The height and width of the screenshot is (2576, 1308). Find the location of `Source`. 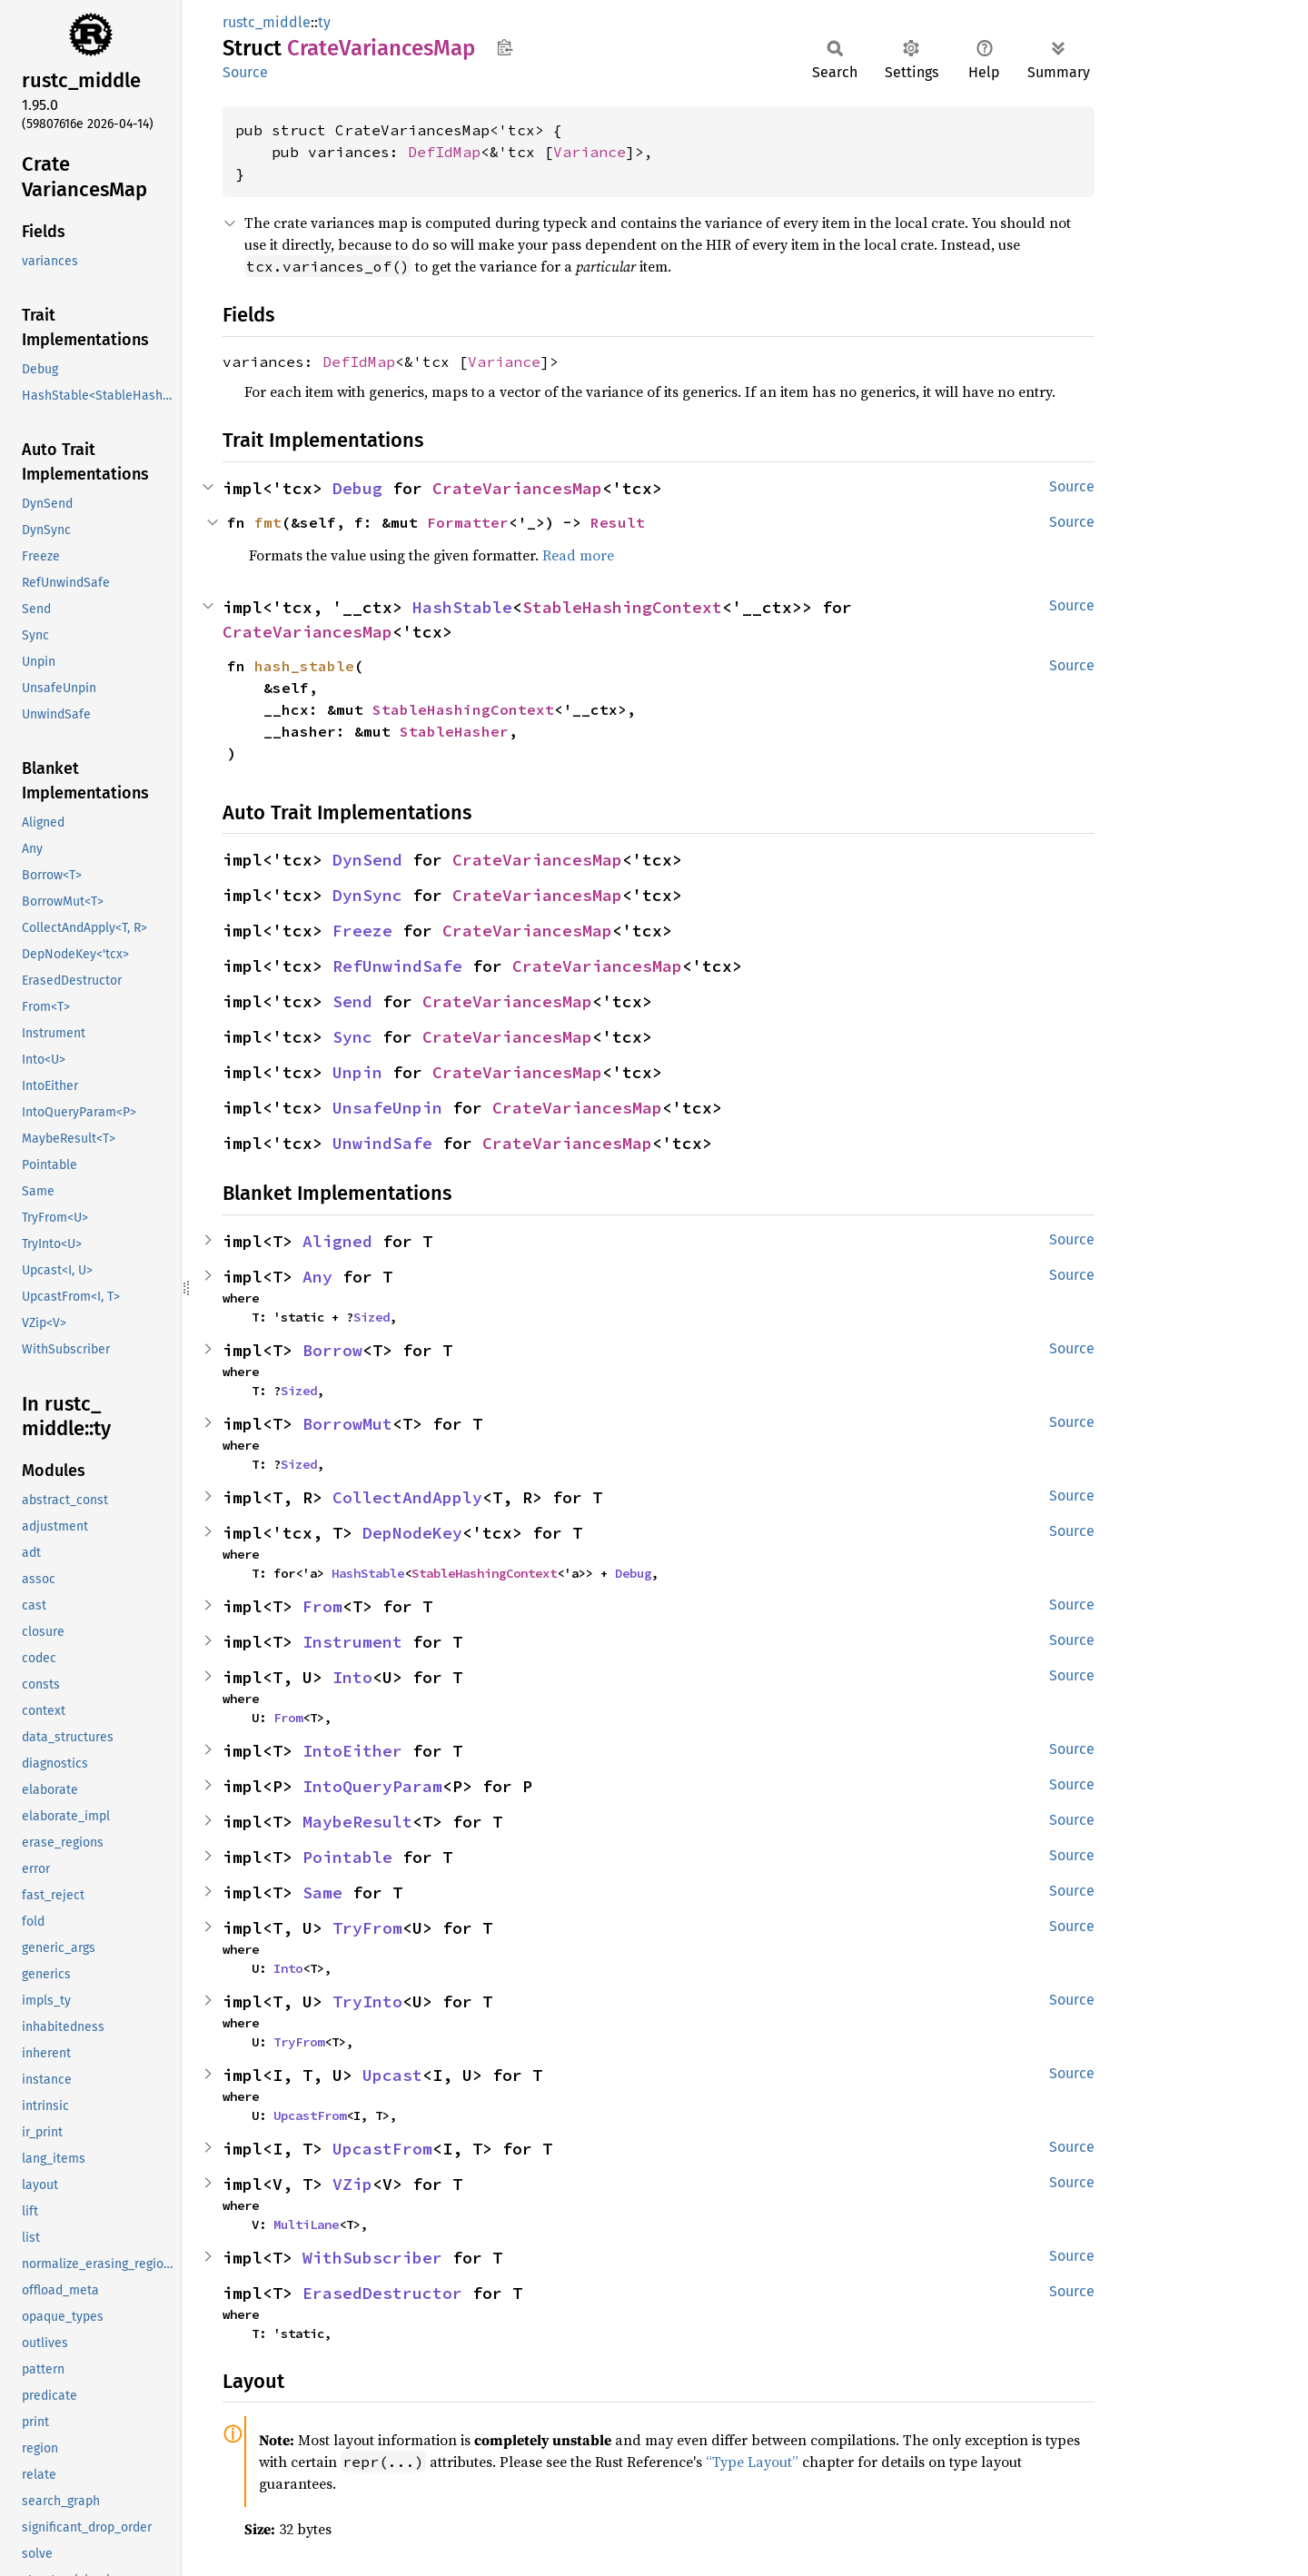

Source is located at coordinates (245, 72).